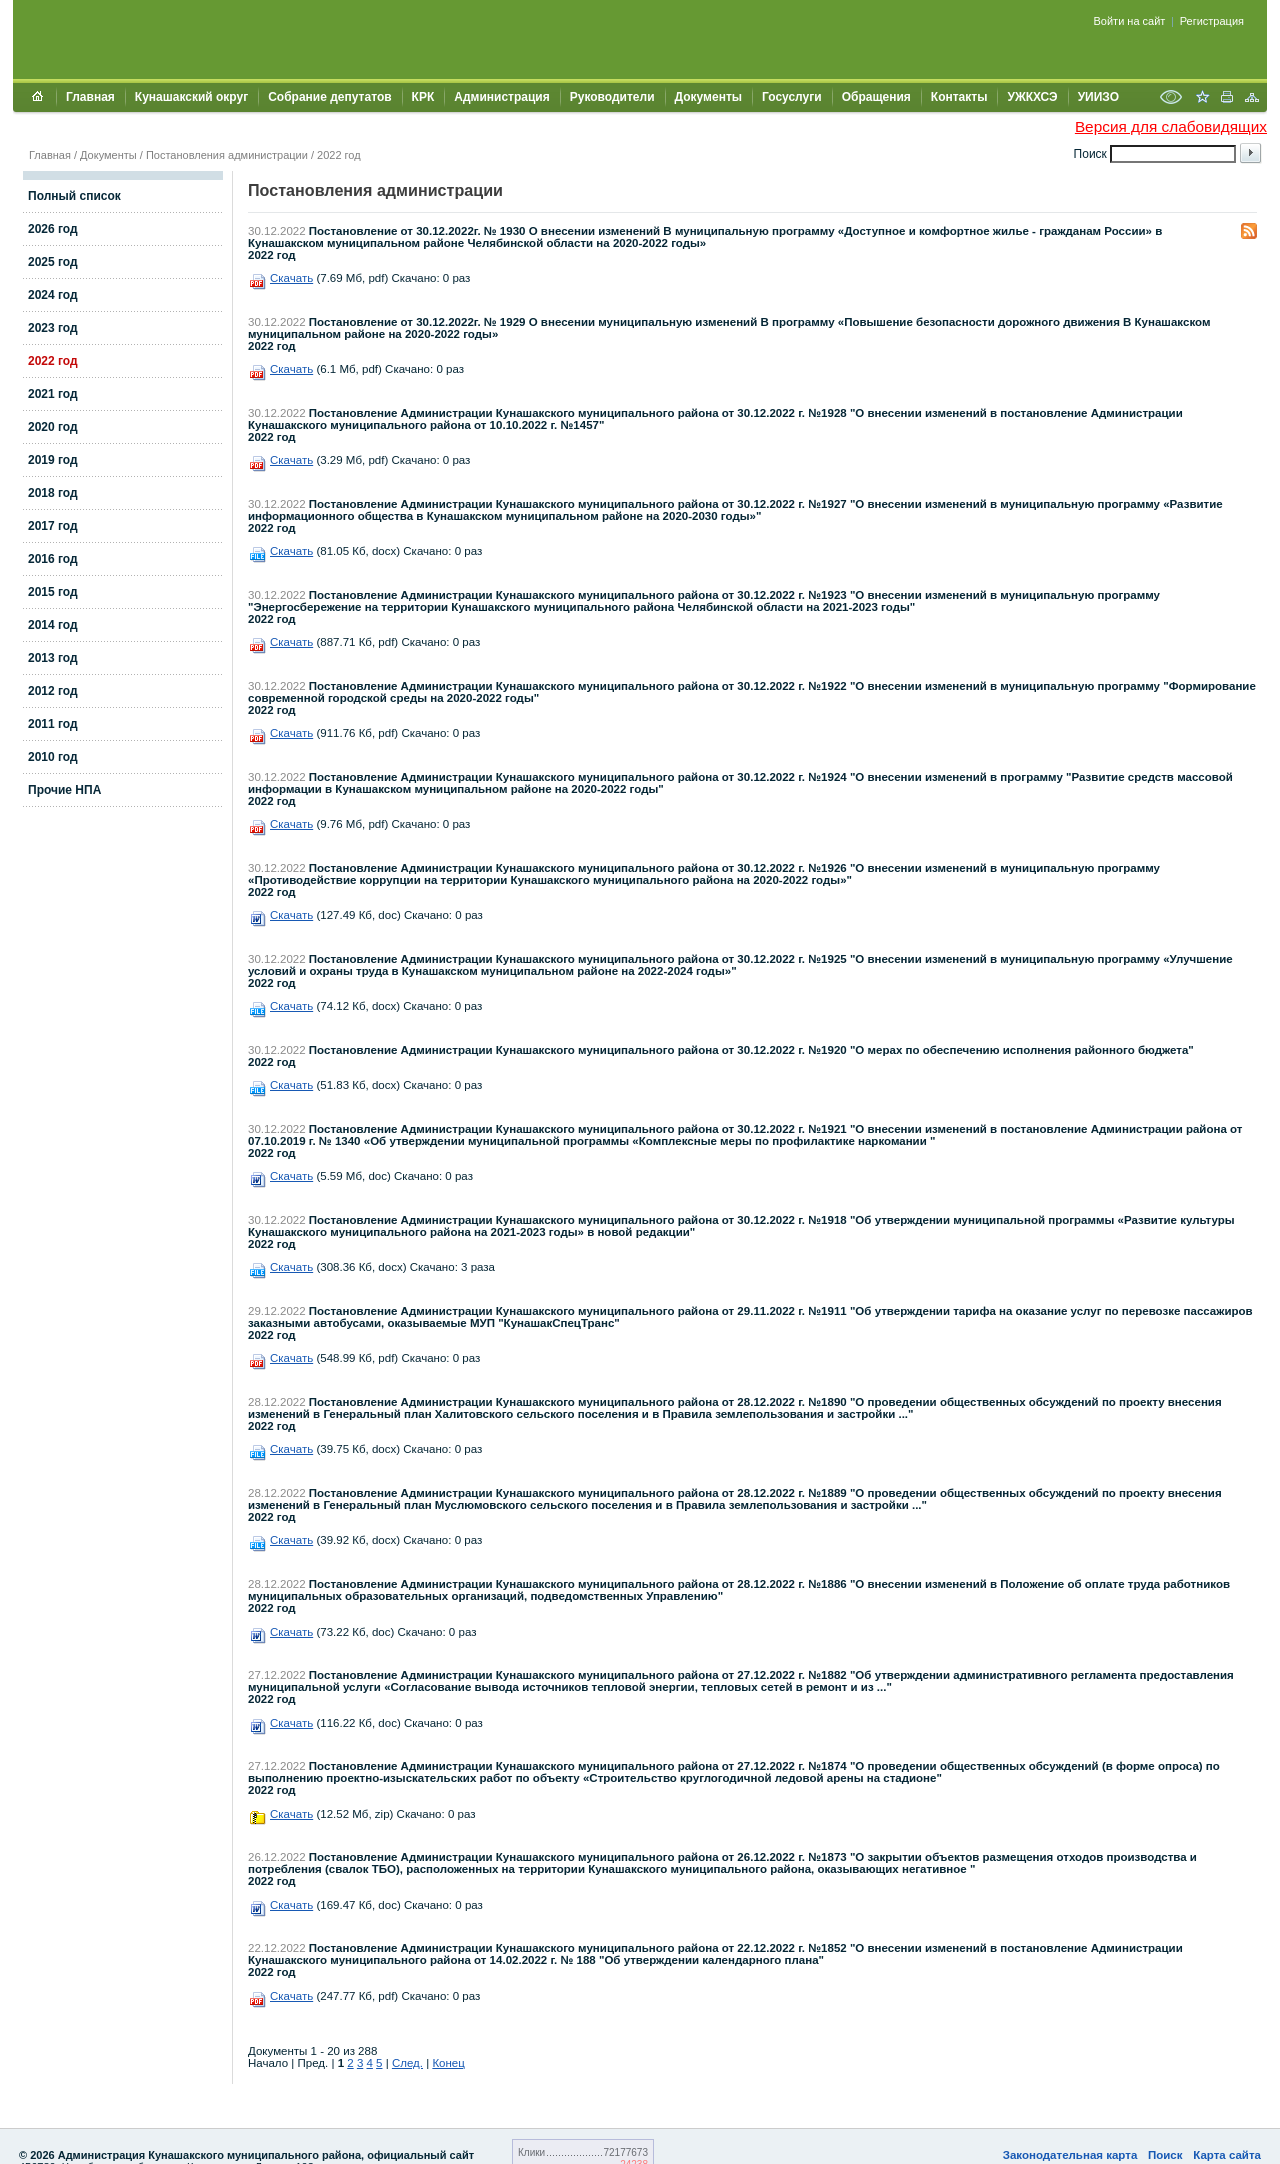  I want to click on КРК, so click(423, 97).